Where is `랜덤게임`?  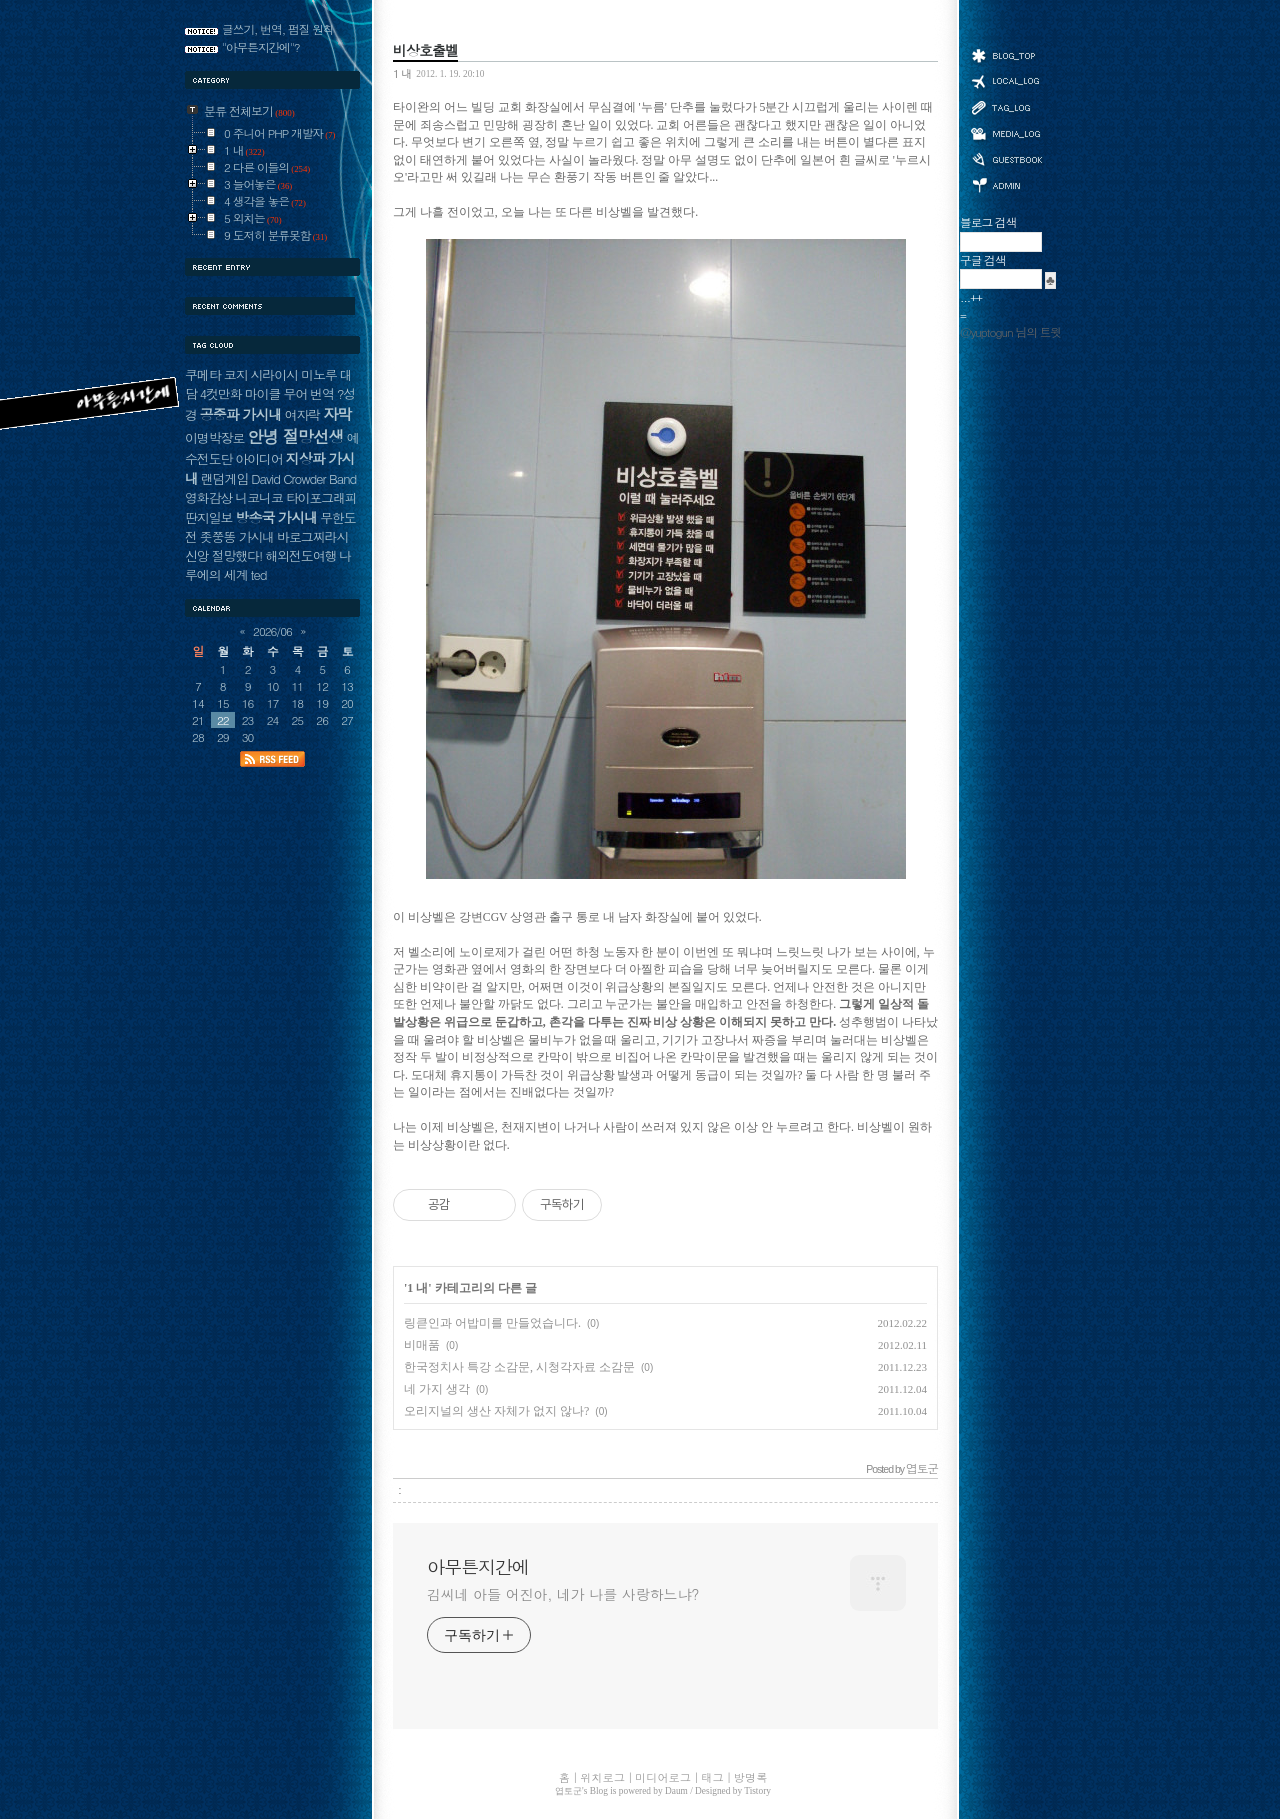 랜덤게임 is located at coordinates (224, 478).